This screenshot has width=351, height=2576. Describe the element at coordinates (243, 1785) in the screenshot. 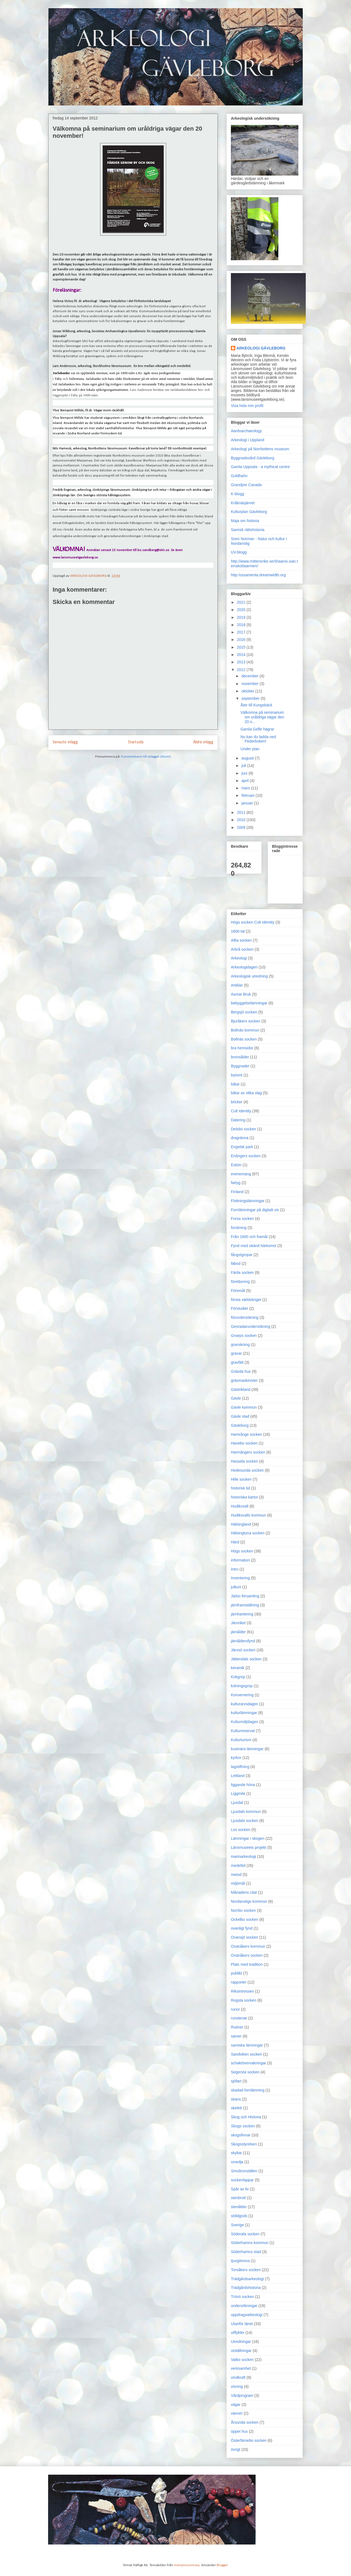

I see `liggande höna` at that location.